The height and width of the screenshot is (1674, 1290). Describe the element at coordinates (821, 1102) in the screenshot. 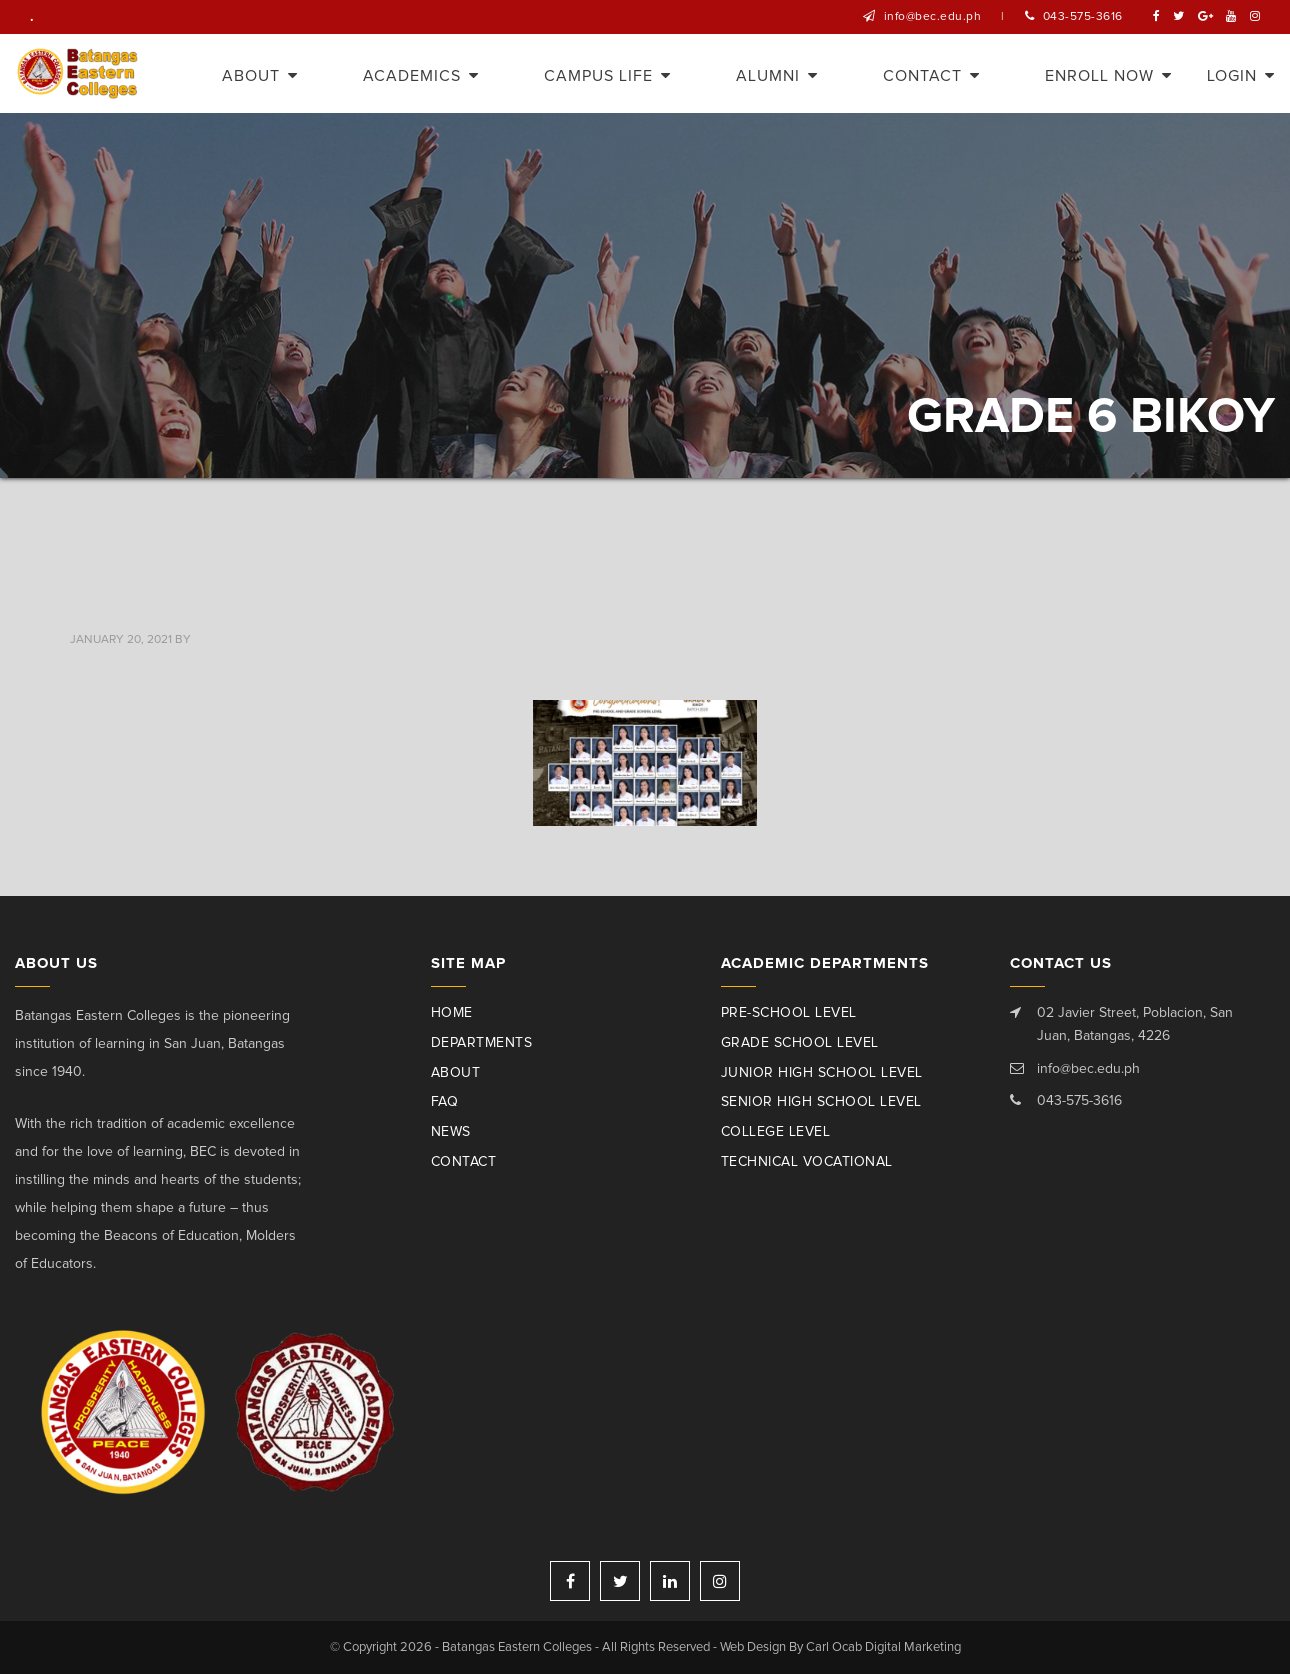

I see `Senior High School Level` at that location.